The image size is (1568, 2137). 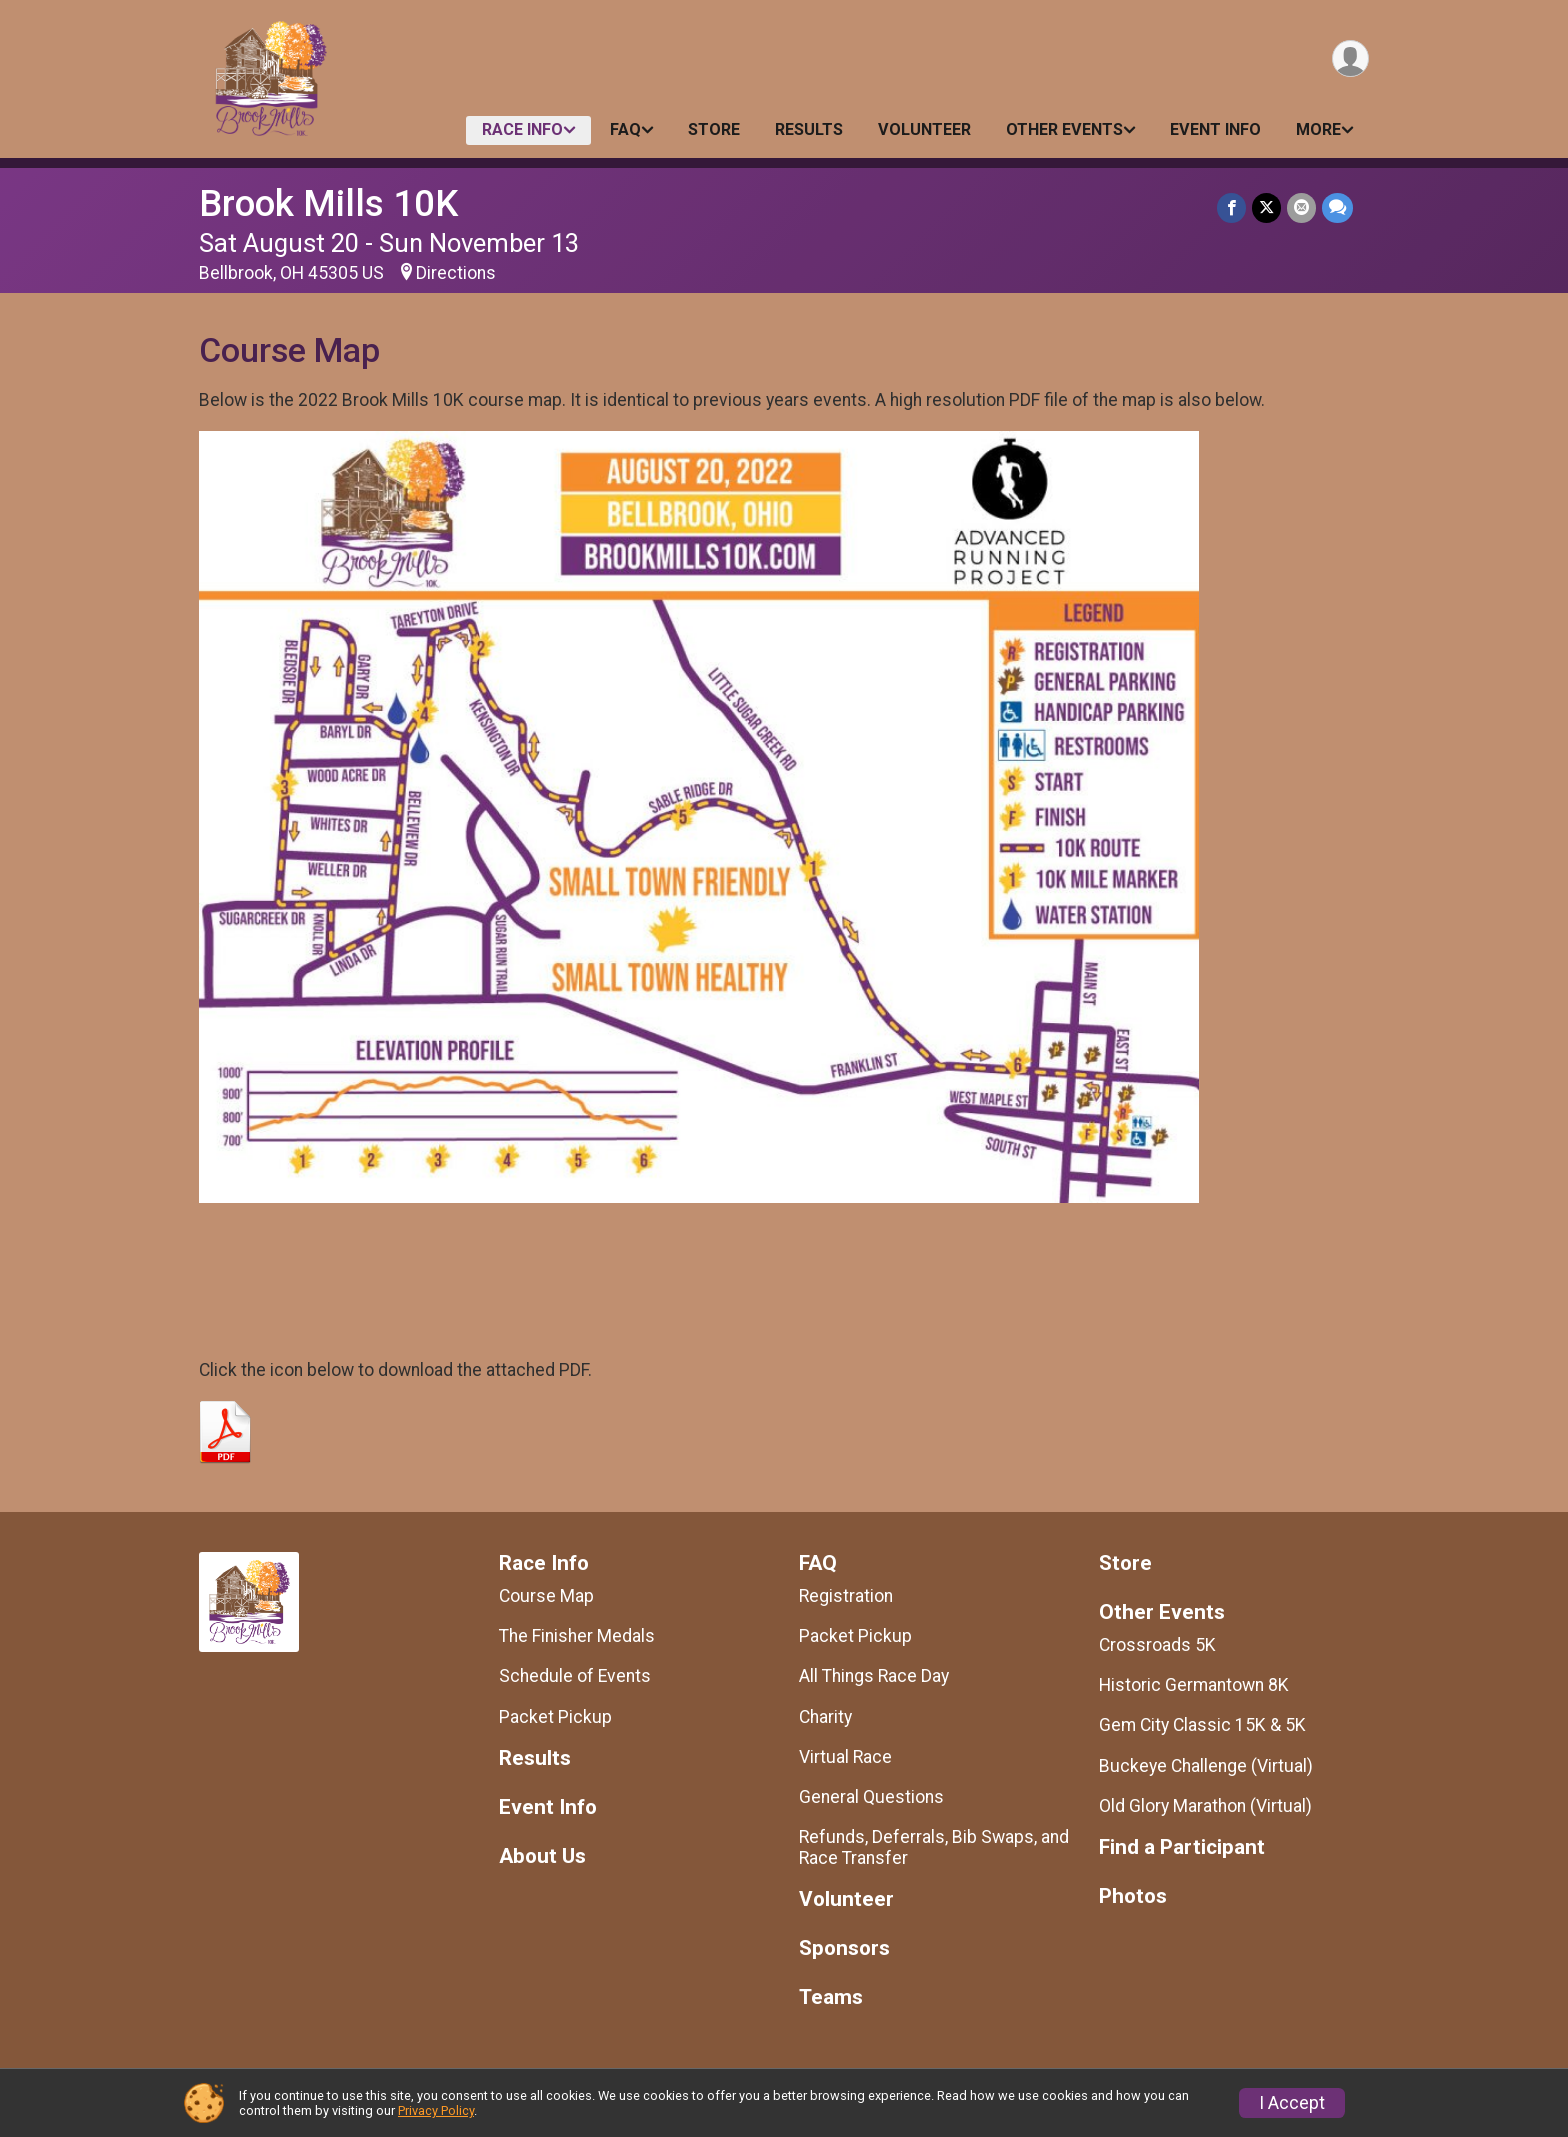 What do you see at coordinates (542, 1856) in the screenshot?
I see `About Us` at bounding box center [542, 1856].